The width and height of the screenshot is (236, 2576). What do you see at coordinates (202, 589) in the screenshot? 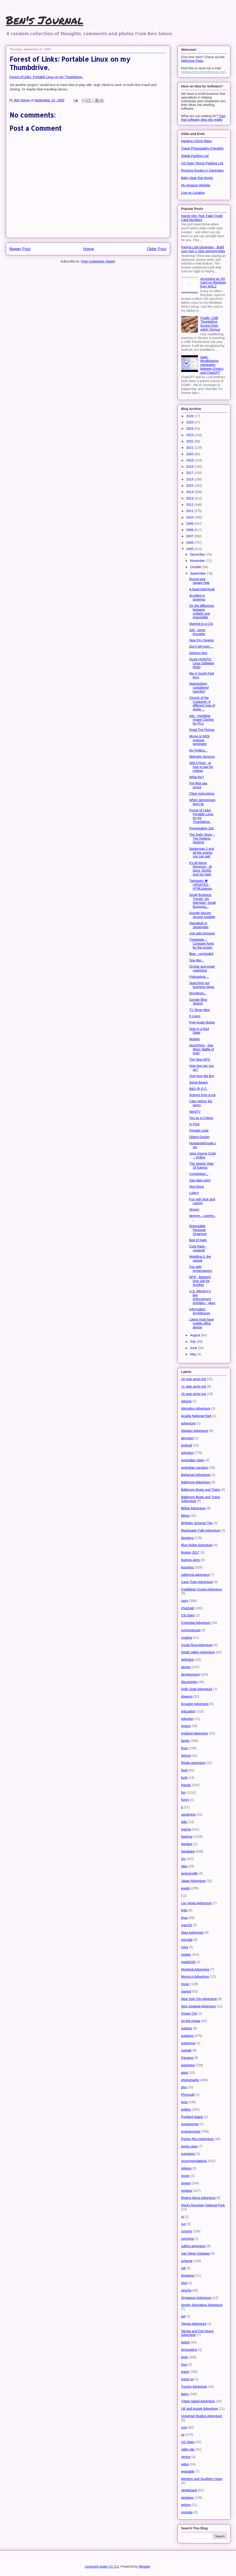
I see `A hand-held kiosk` at bounding box center [202, 589].